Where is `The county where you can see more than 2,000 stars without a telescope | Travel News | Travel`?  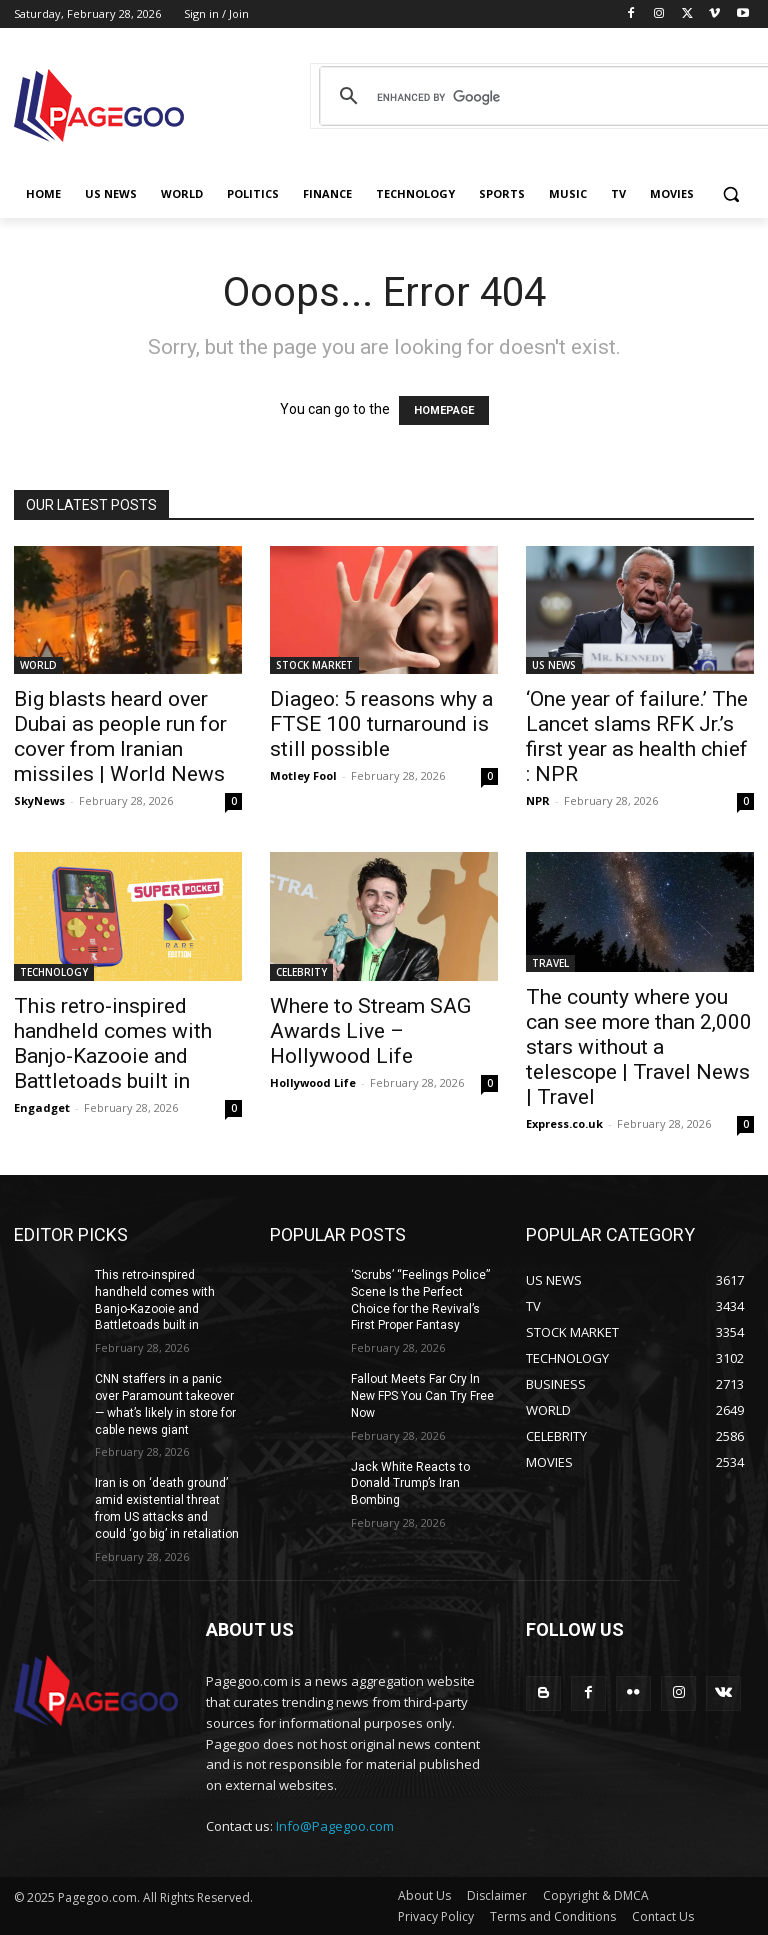
The county where you can see more than 2,000 stars without a telescope | Travel News | Travel is located at coordinates (639, 1047).